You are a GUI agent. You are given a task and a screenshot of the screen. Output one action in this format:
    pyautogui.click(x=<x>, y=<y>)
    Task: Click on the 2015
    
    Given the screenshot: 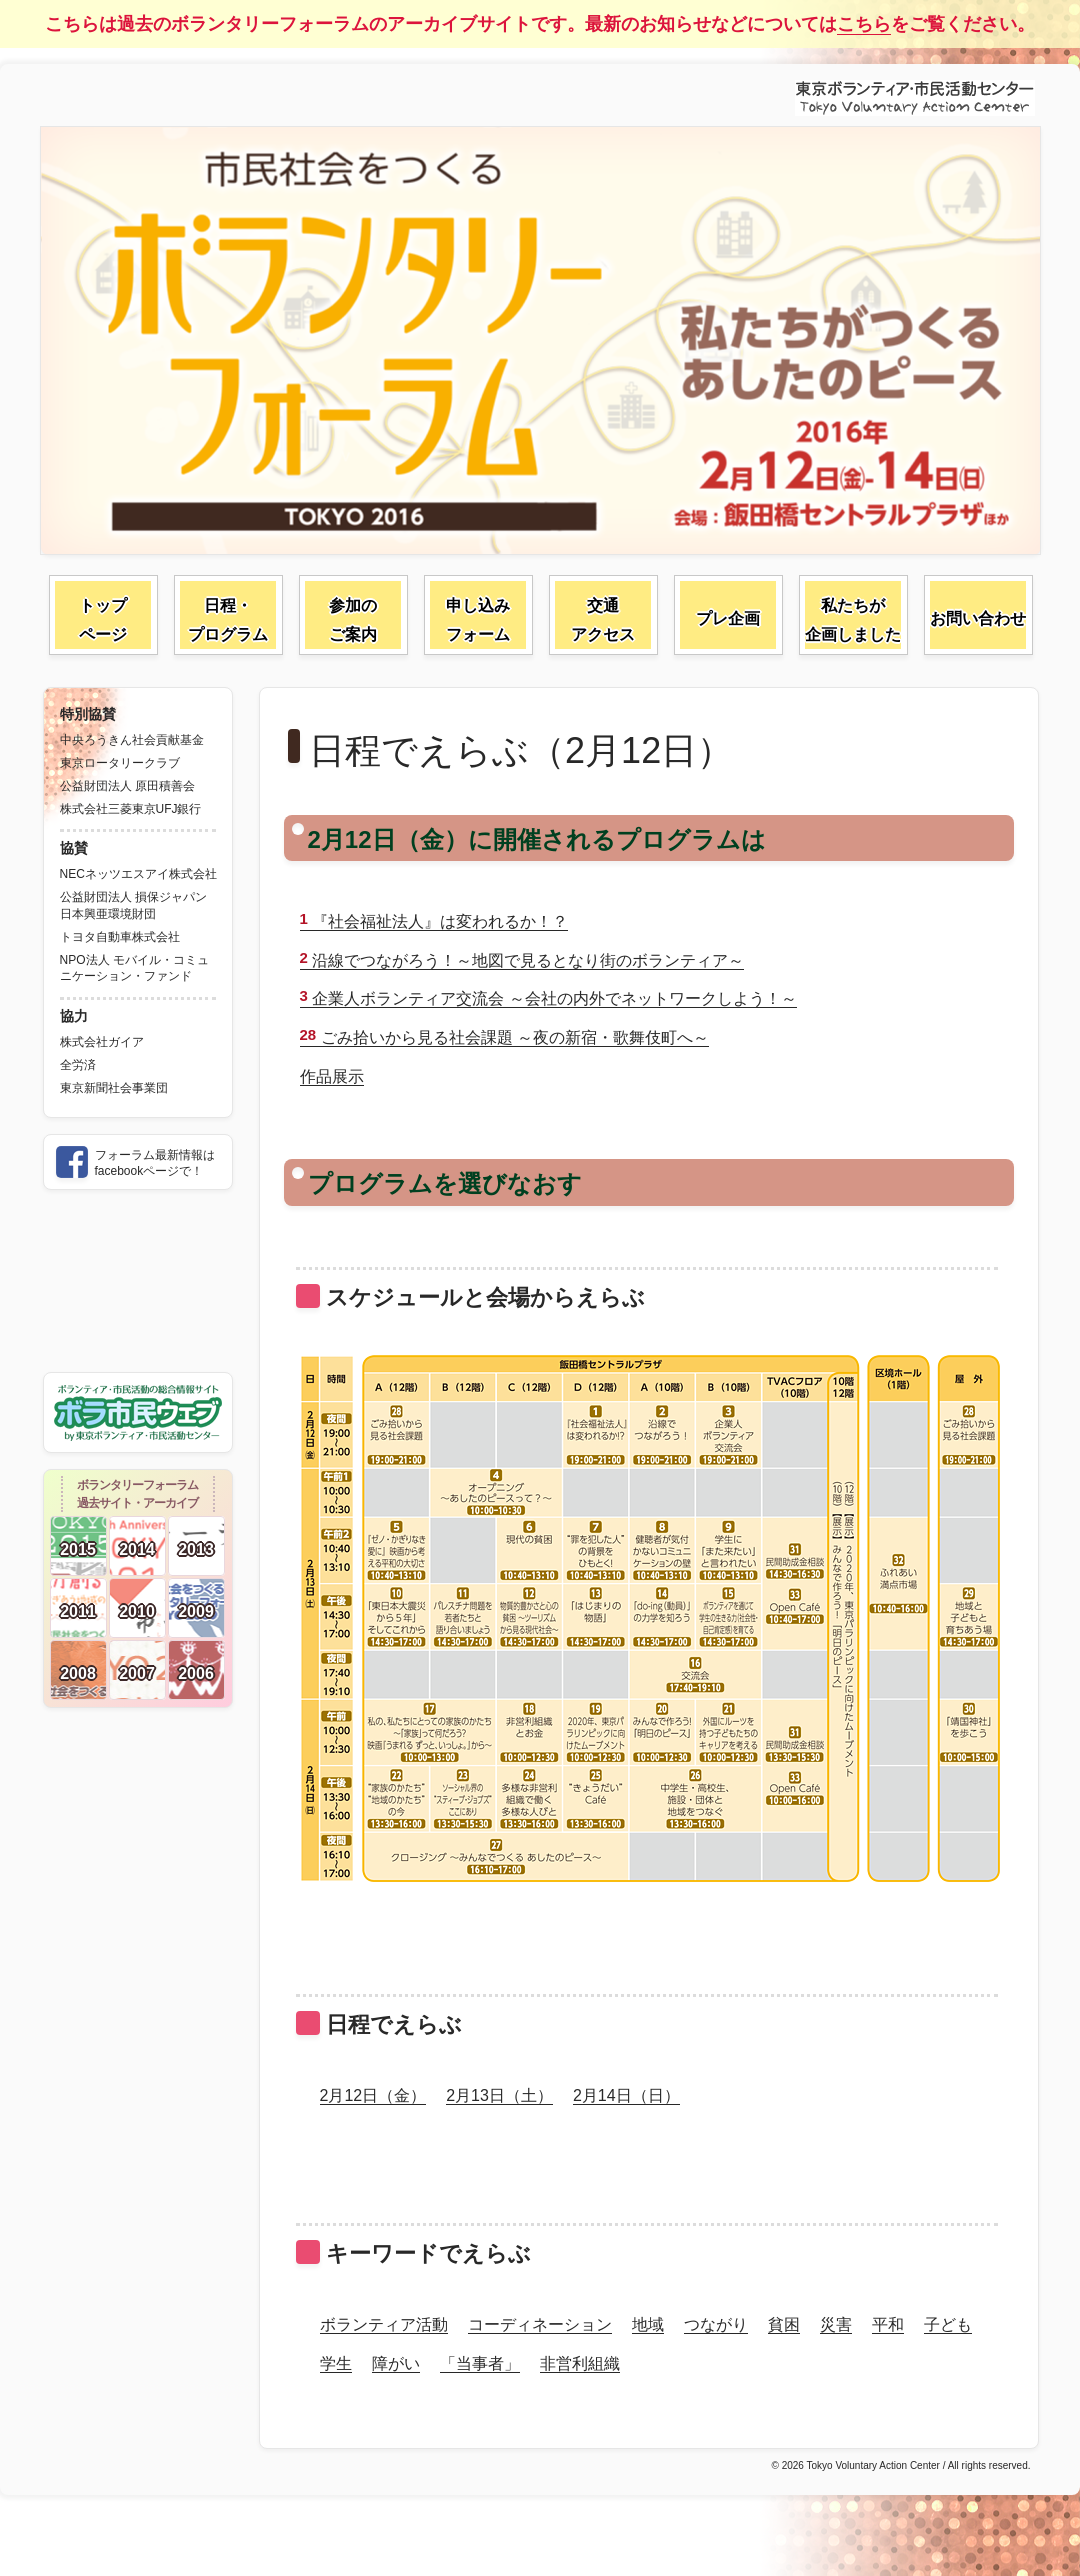 What is the action you would take?
    pyautogui.click(x=78, y=1549)
    